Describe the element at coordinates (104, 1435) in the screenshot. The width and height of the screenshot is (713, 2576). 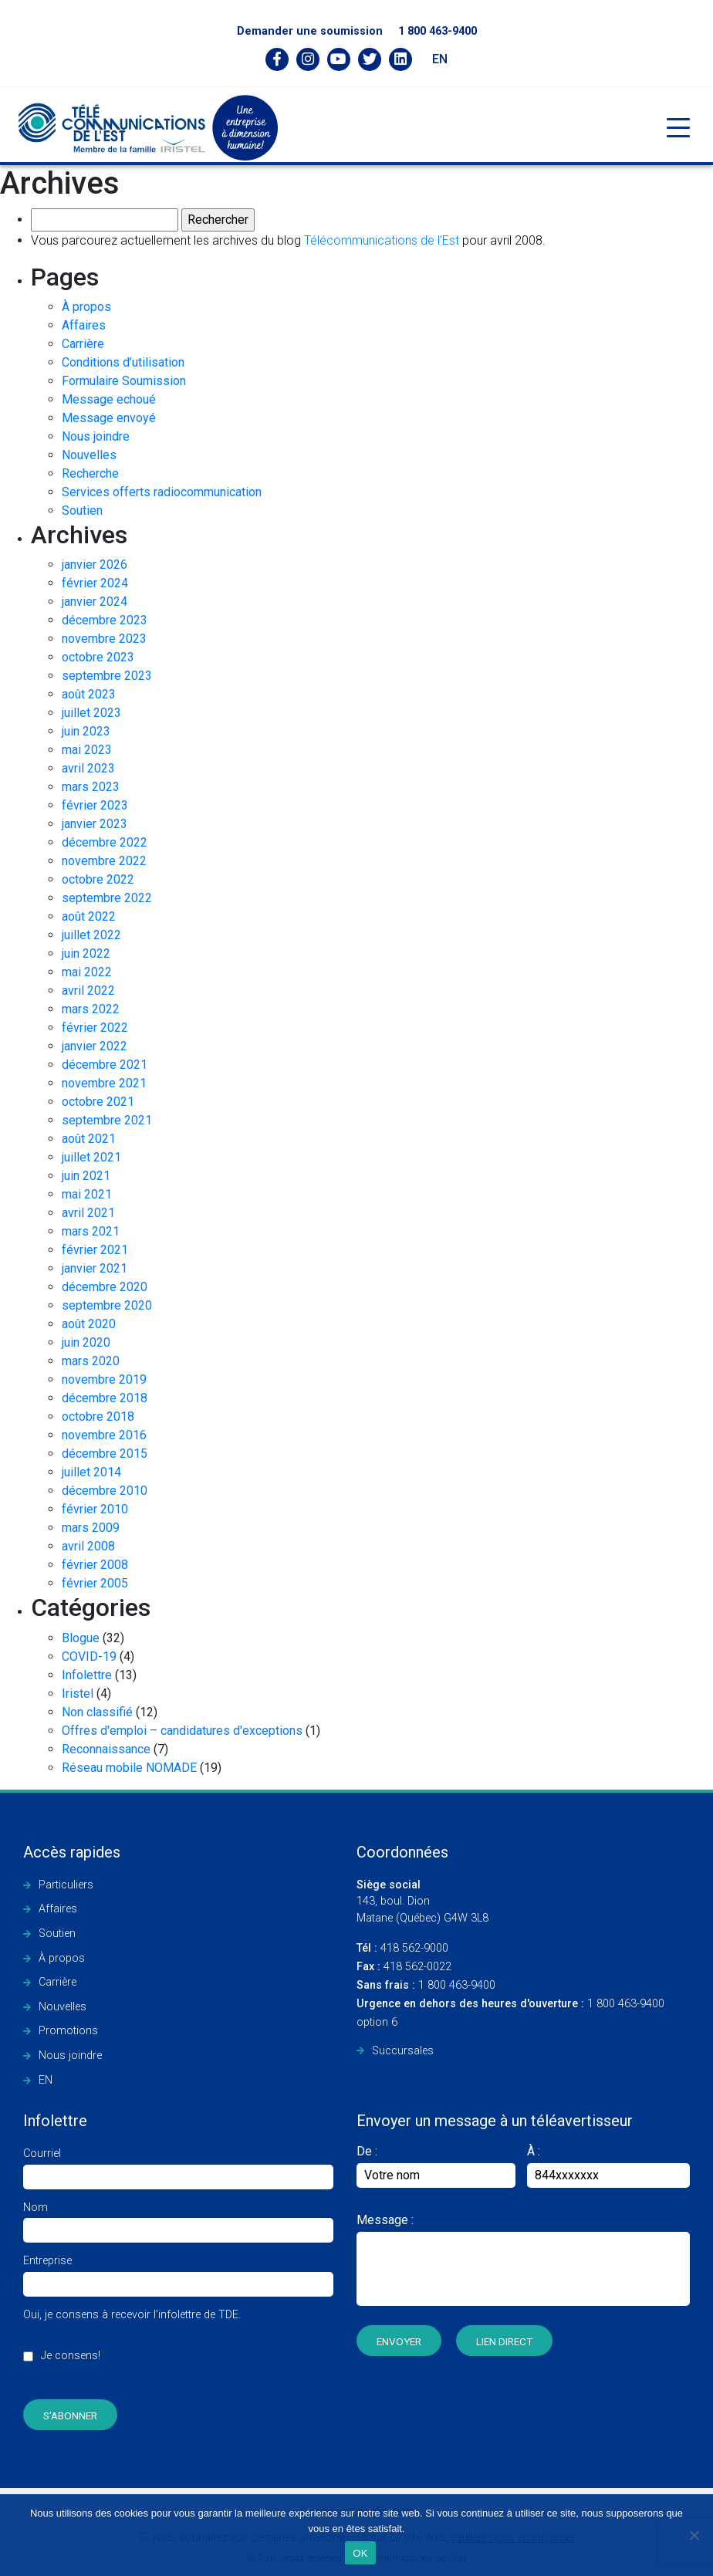
I see `novembre 2016` at that location.